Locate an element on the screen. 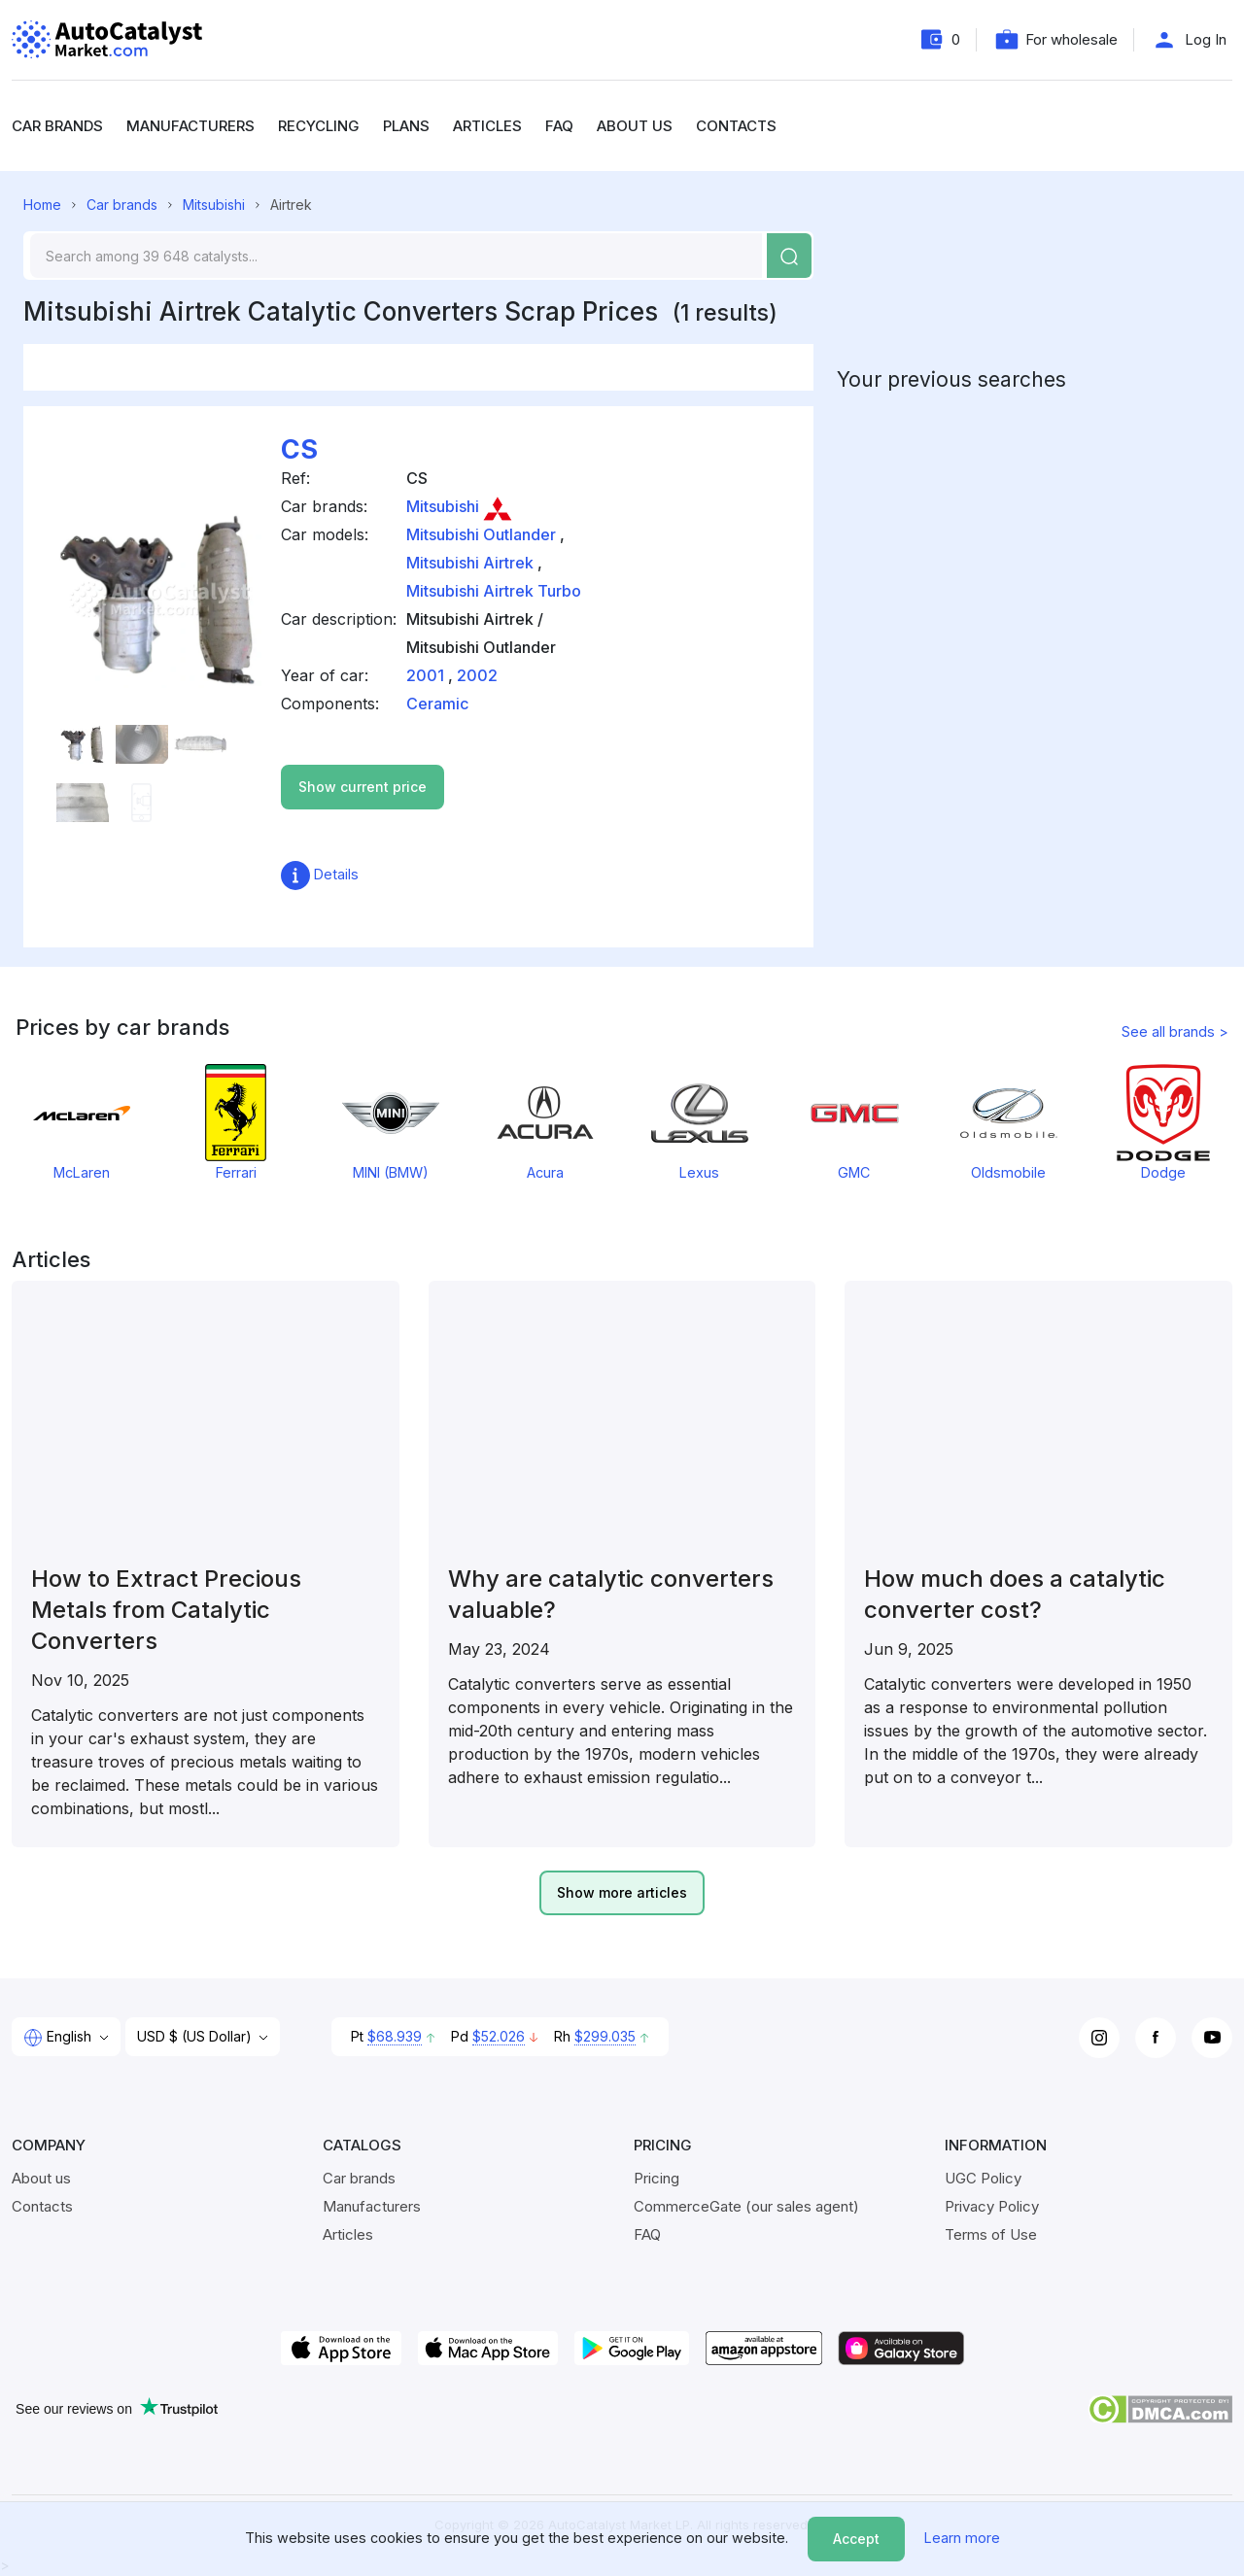 This screenshot has height=2576, width=1244. 2001 is located at coordinates (425, 675).